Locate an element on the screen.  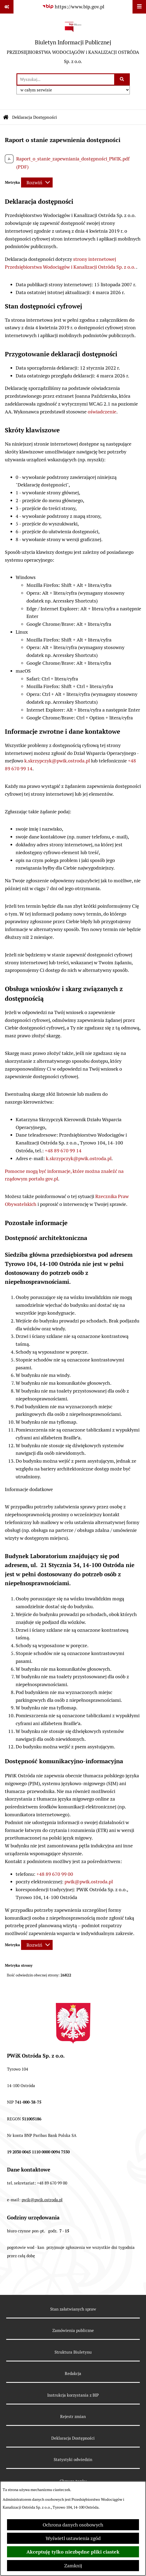
Redakcja is located at coordinates (73, 2373).